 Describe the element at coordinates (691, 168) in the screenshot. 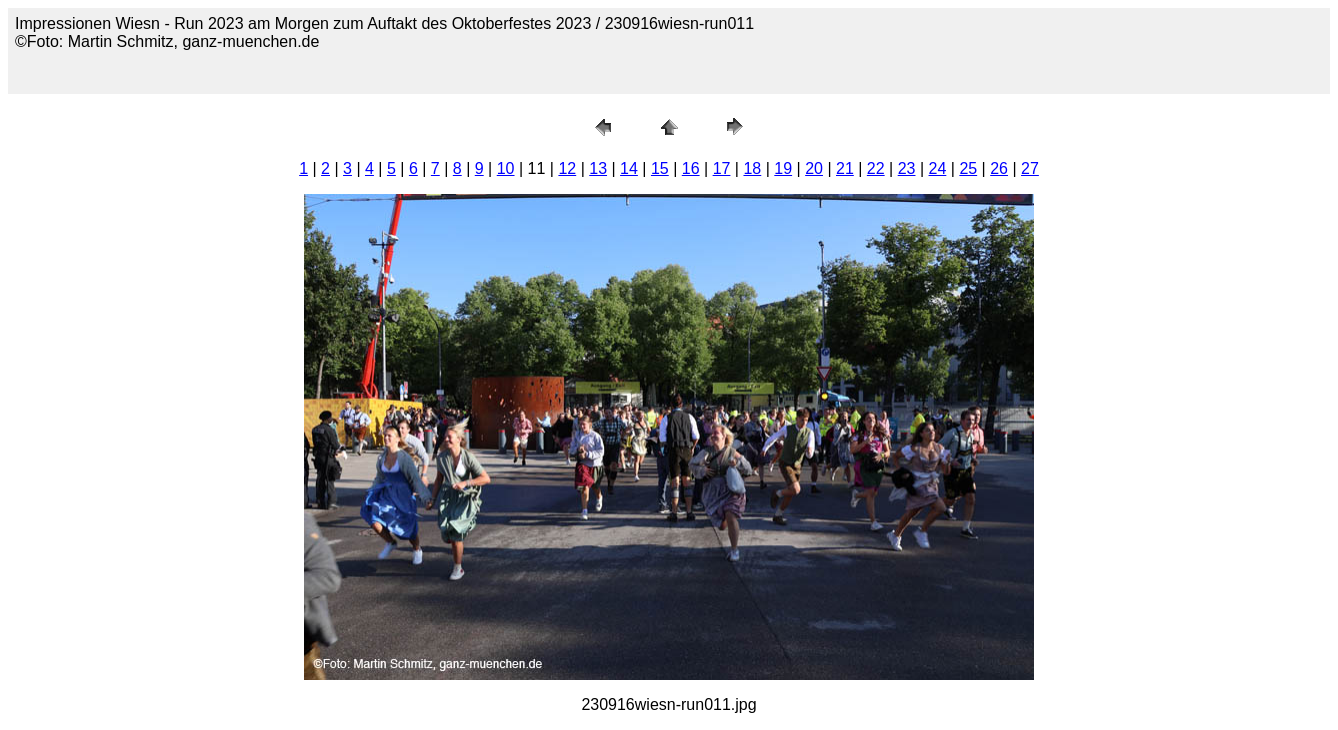

I see `16` at that location.